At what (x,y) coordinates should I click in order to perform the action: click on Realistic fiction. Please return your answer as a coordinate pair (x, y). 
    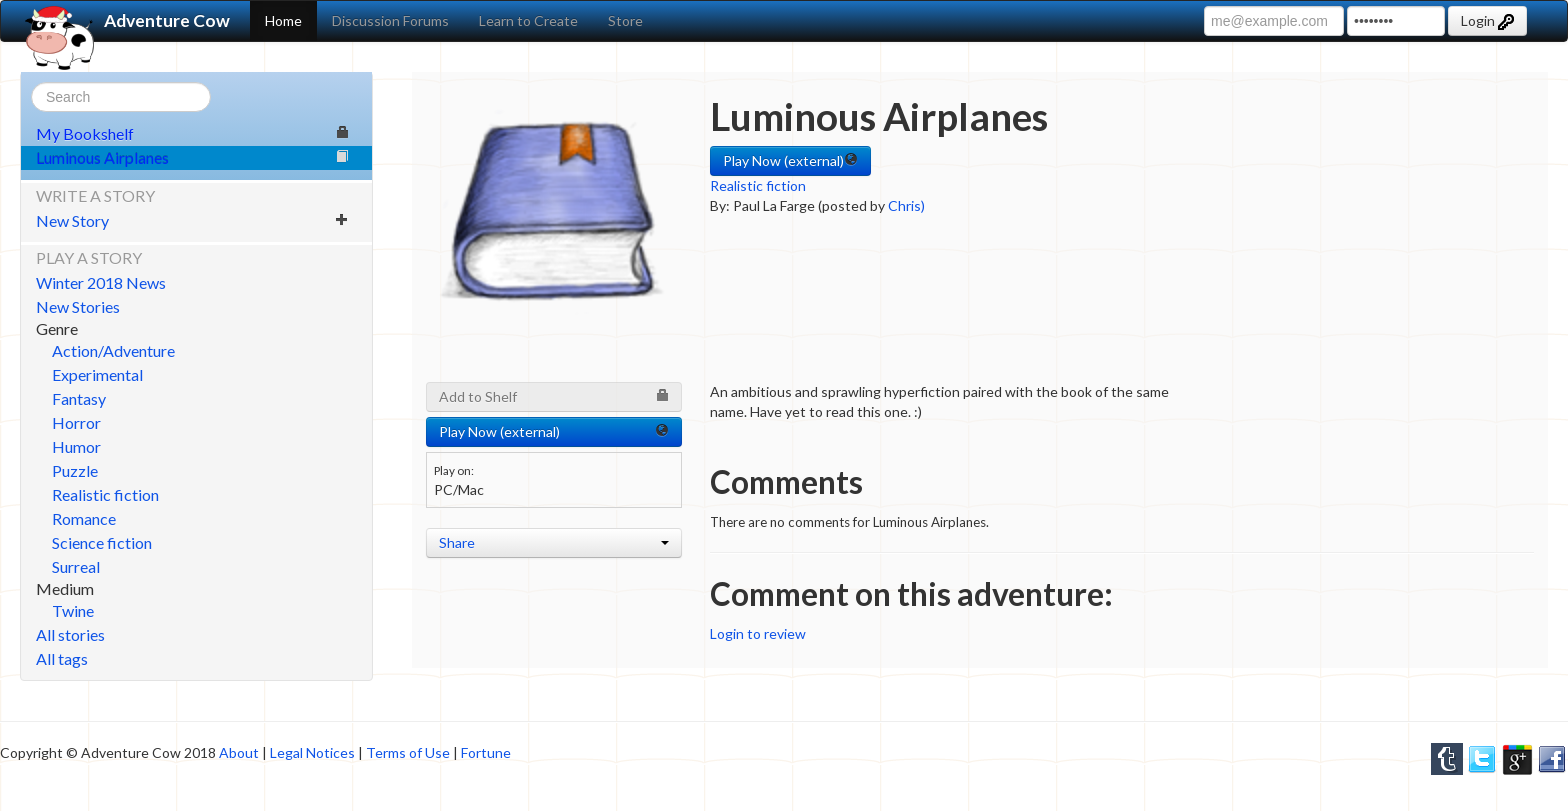
    Looking at the image, I should click on (105, 494).